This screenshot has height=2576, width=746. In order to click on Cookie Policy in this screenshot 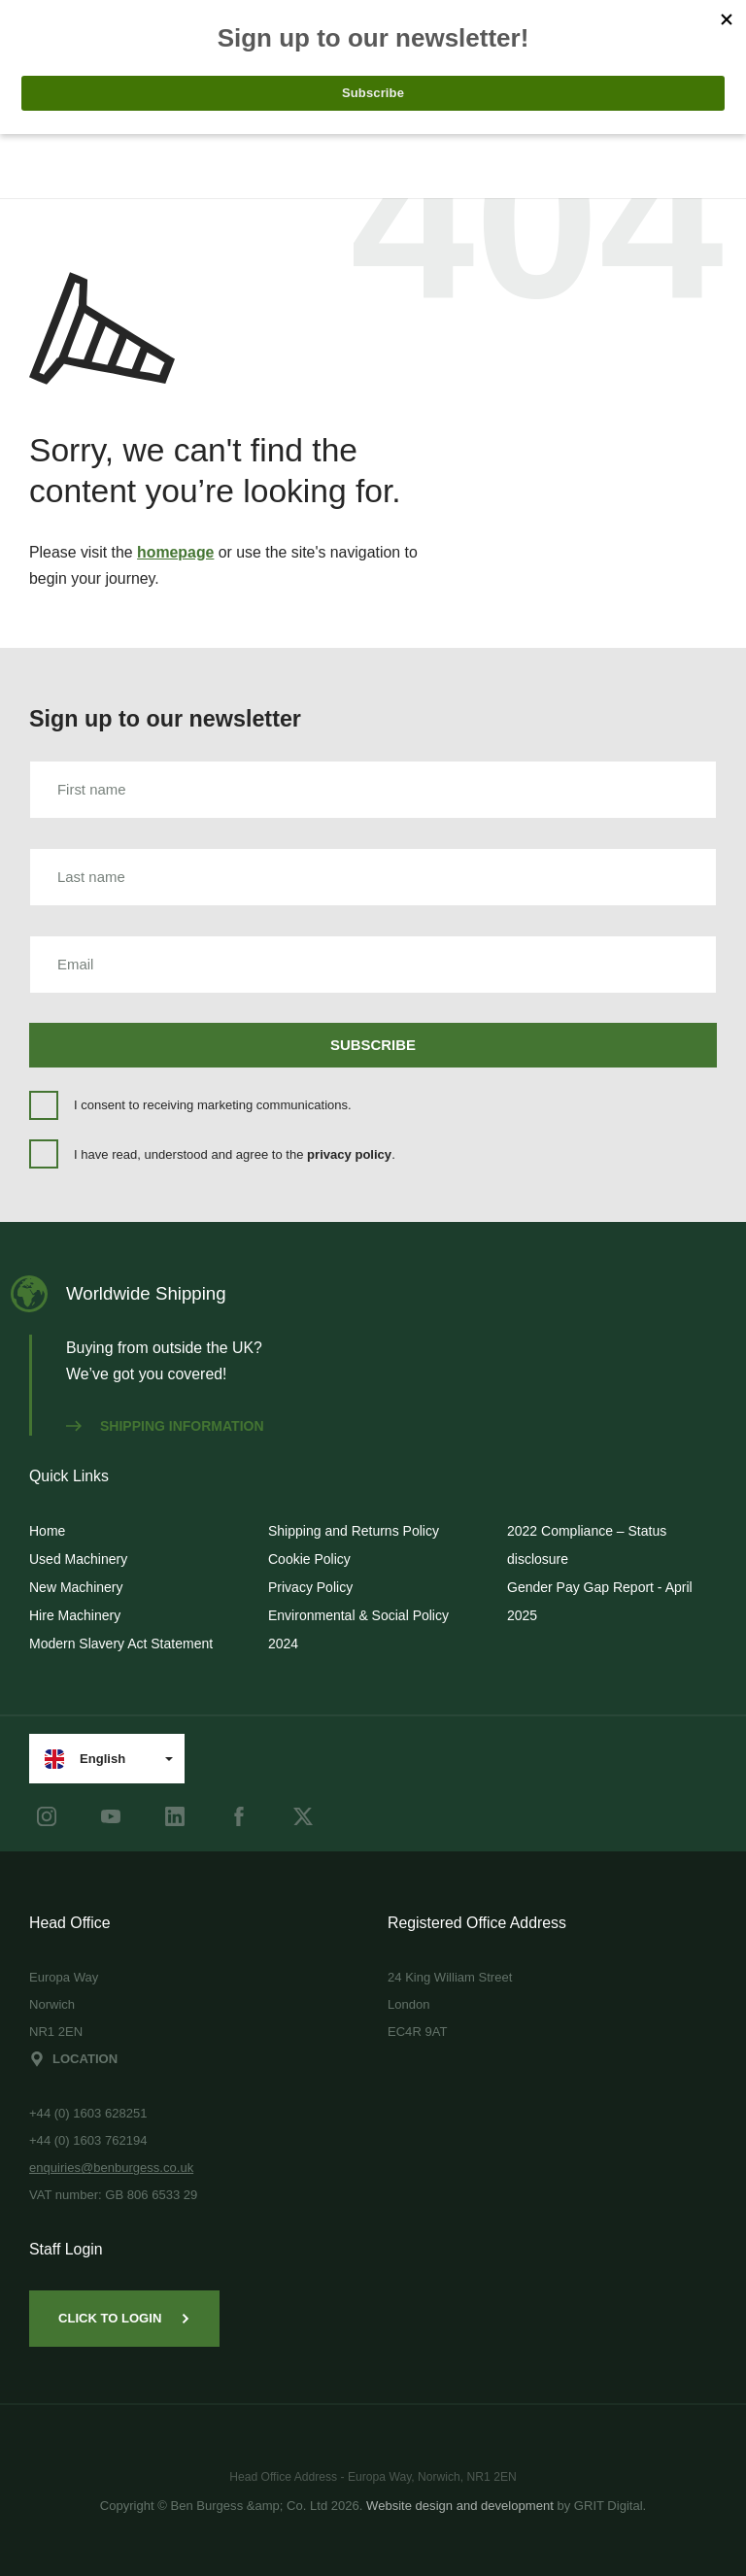, I will do `click(309, 1559)`.